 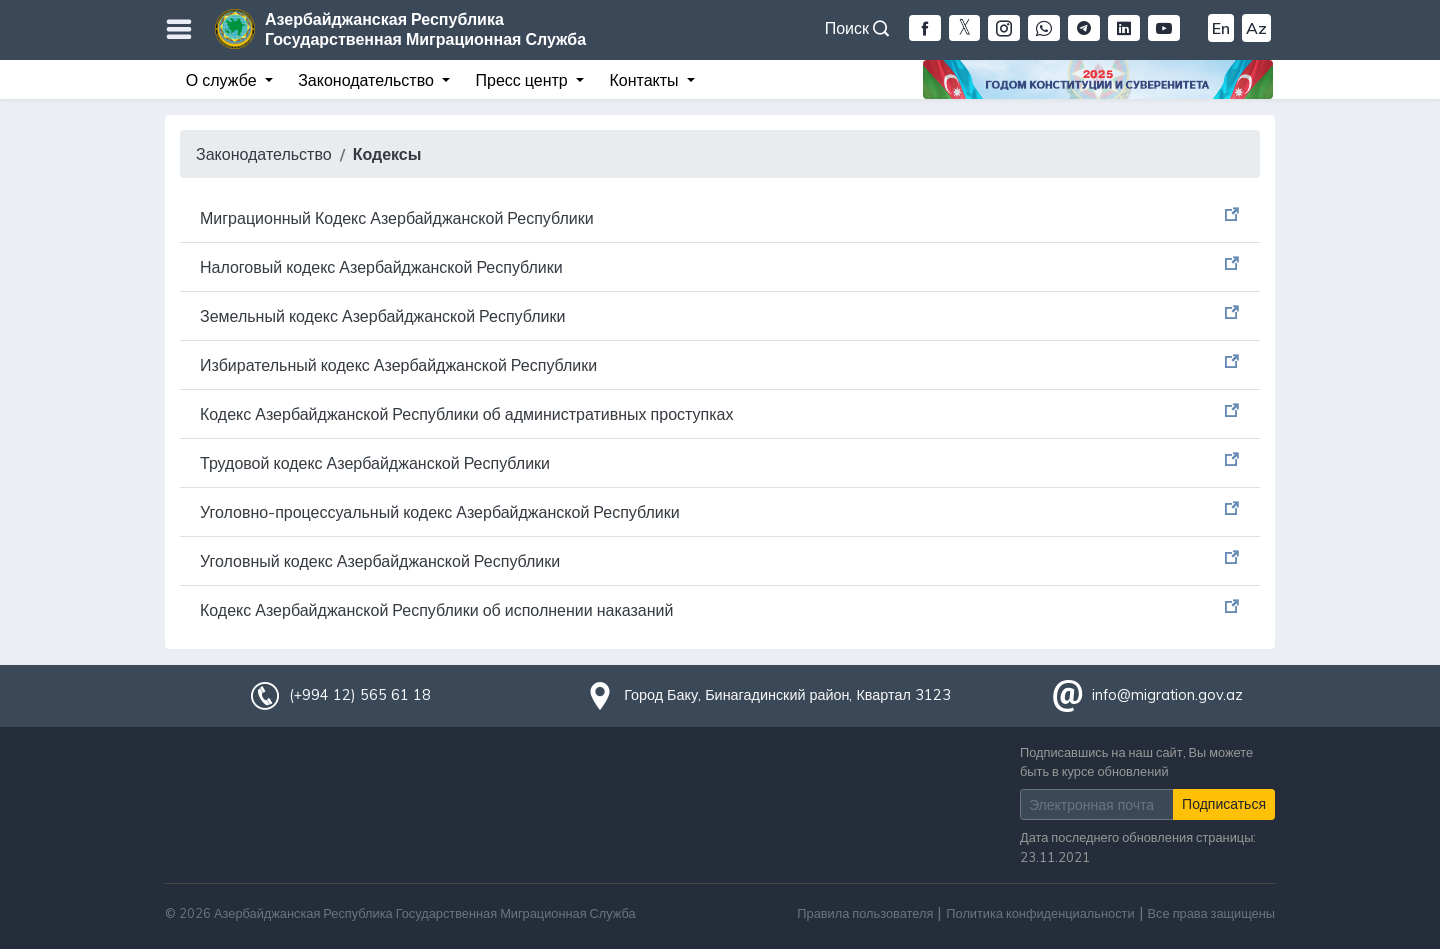 I want to click on О службе [button], so click(x=223, y=80).